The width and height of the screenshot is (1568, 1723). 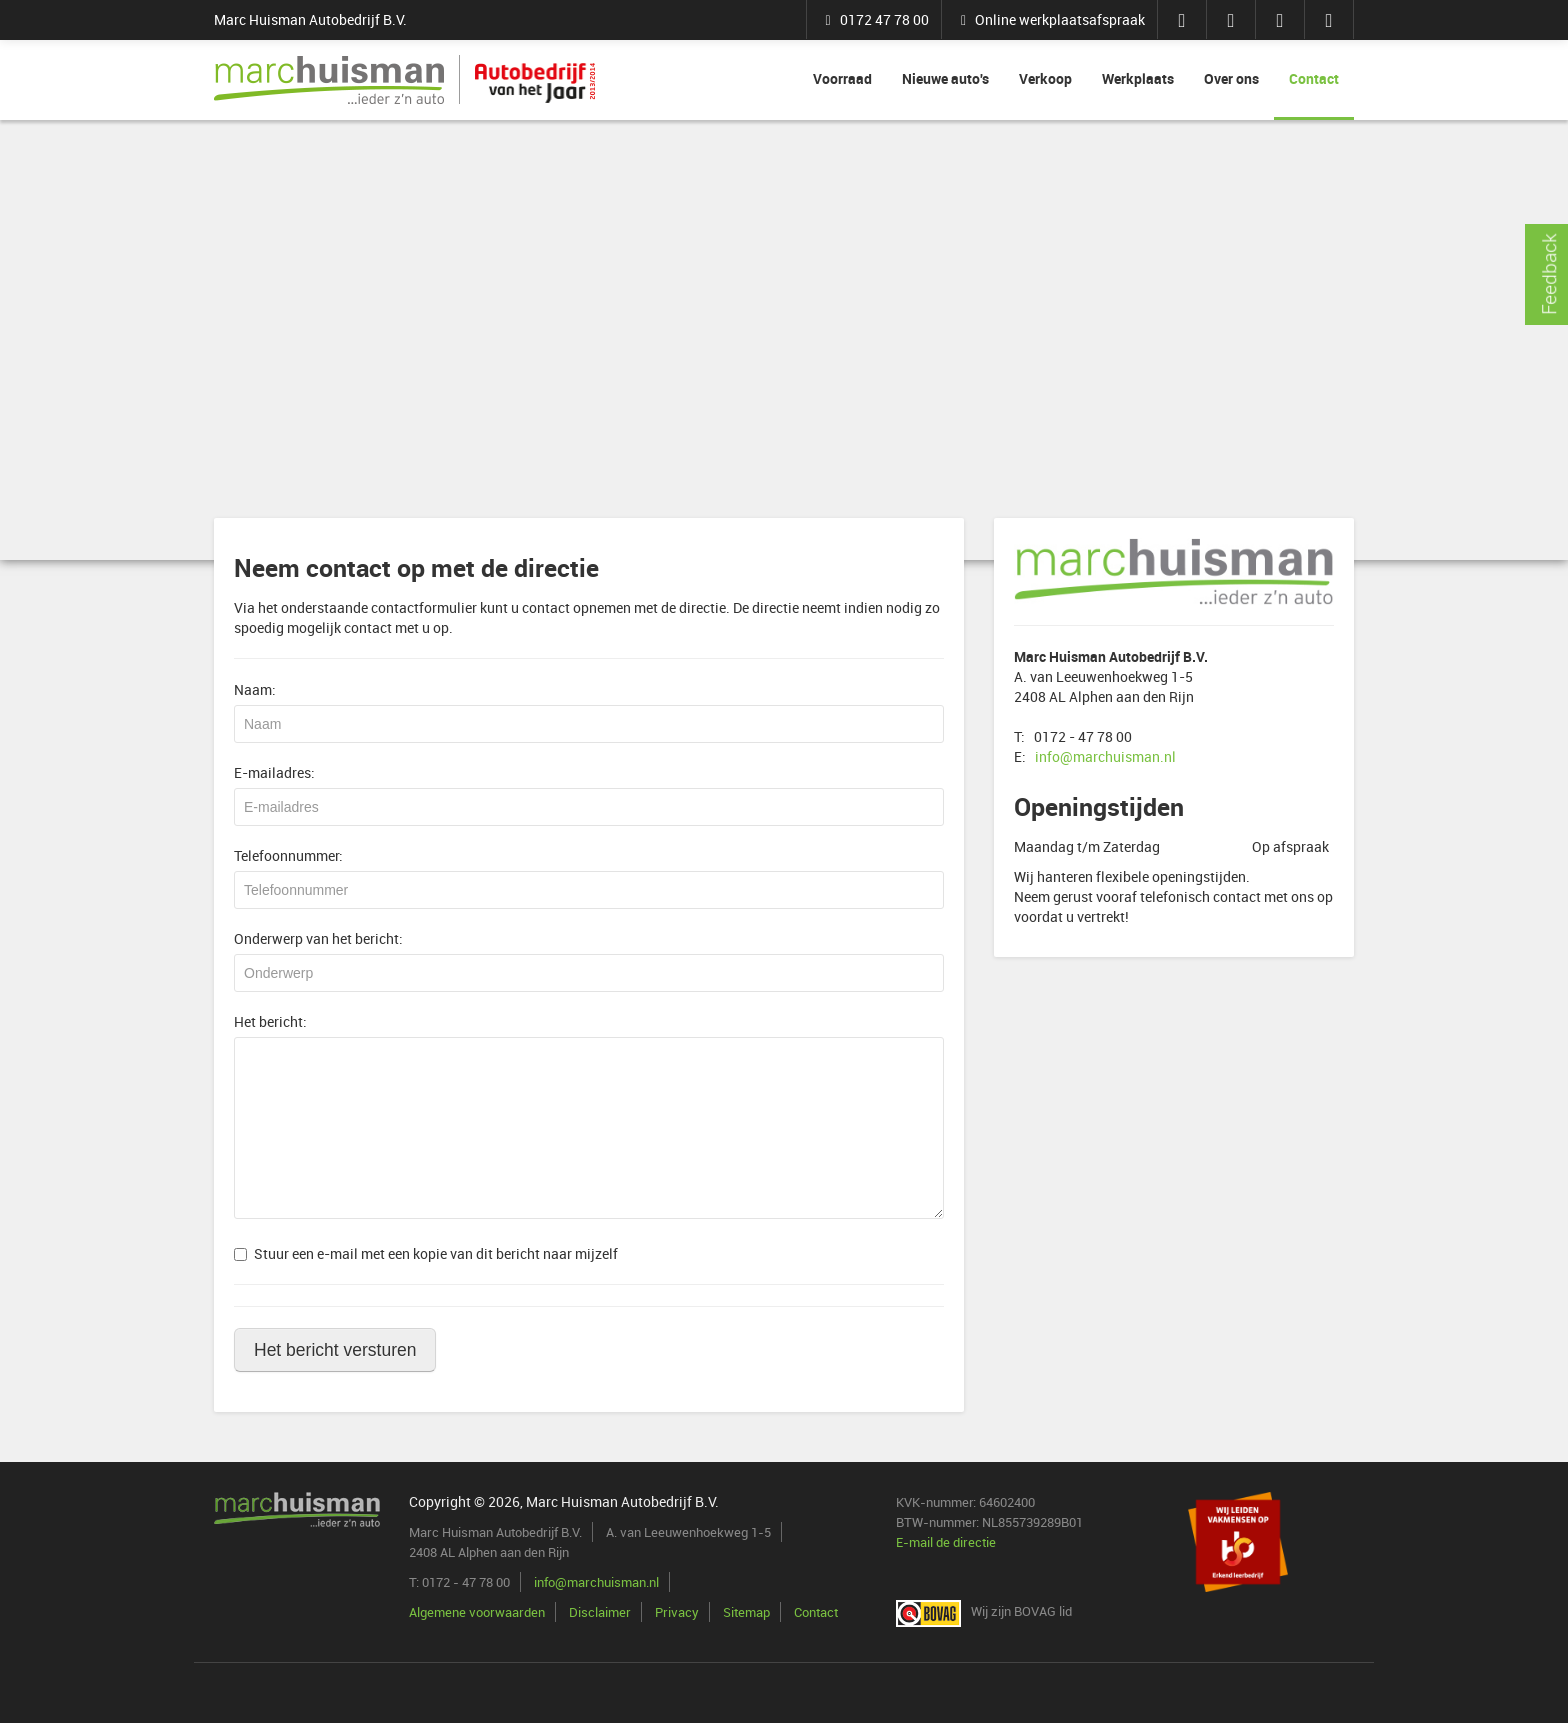 I want to click on Onderwerp van het bericht:, so click(x=318, y=938).